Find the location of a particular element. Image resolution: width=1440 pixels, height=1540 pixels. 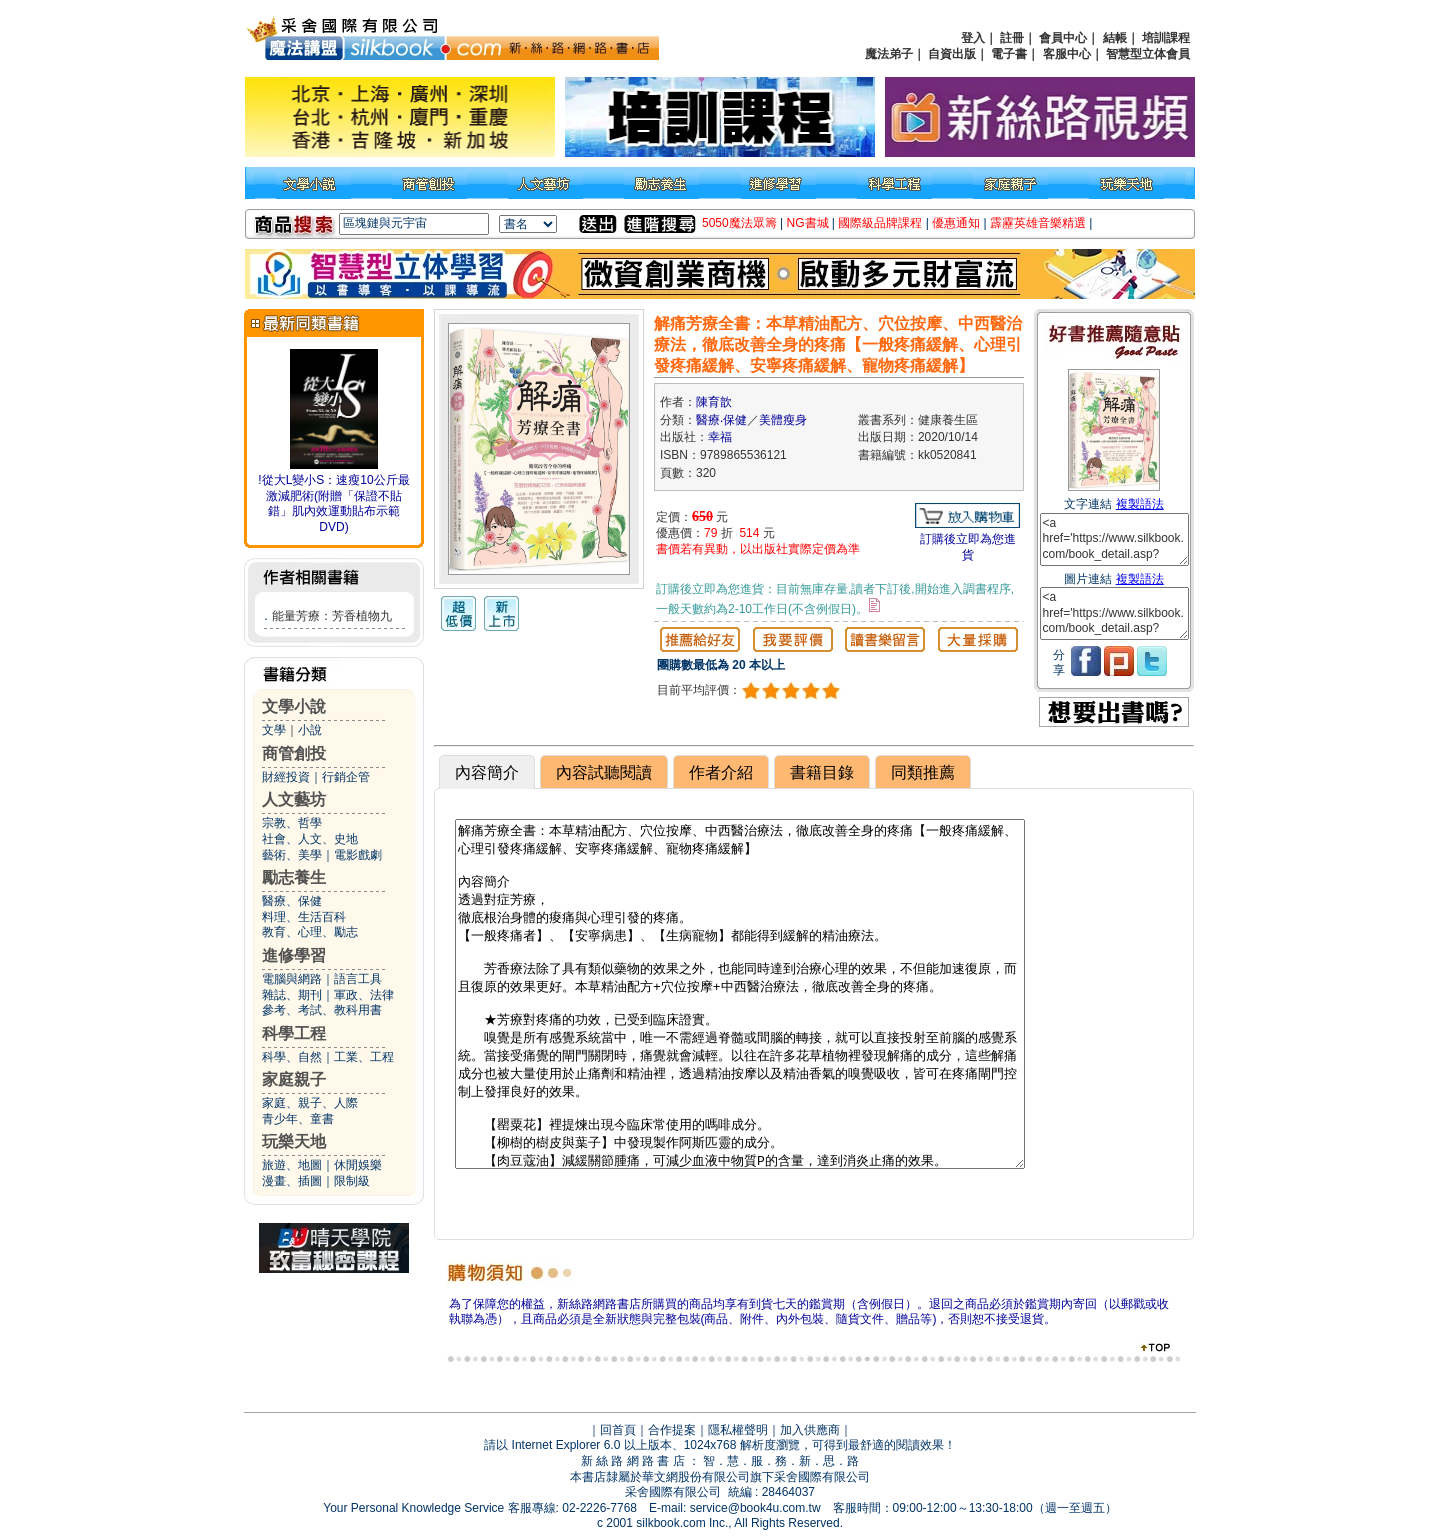

休閒娛樂 is located at coordinates (358, 1165).